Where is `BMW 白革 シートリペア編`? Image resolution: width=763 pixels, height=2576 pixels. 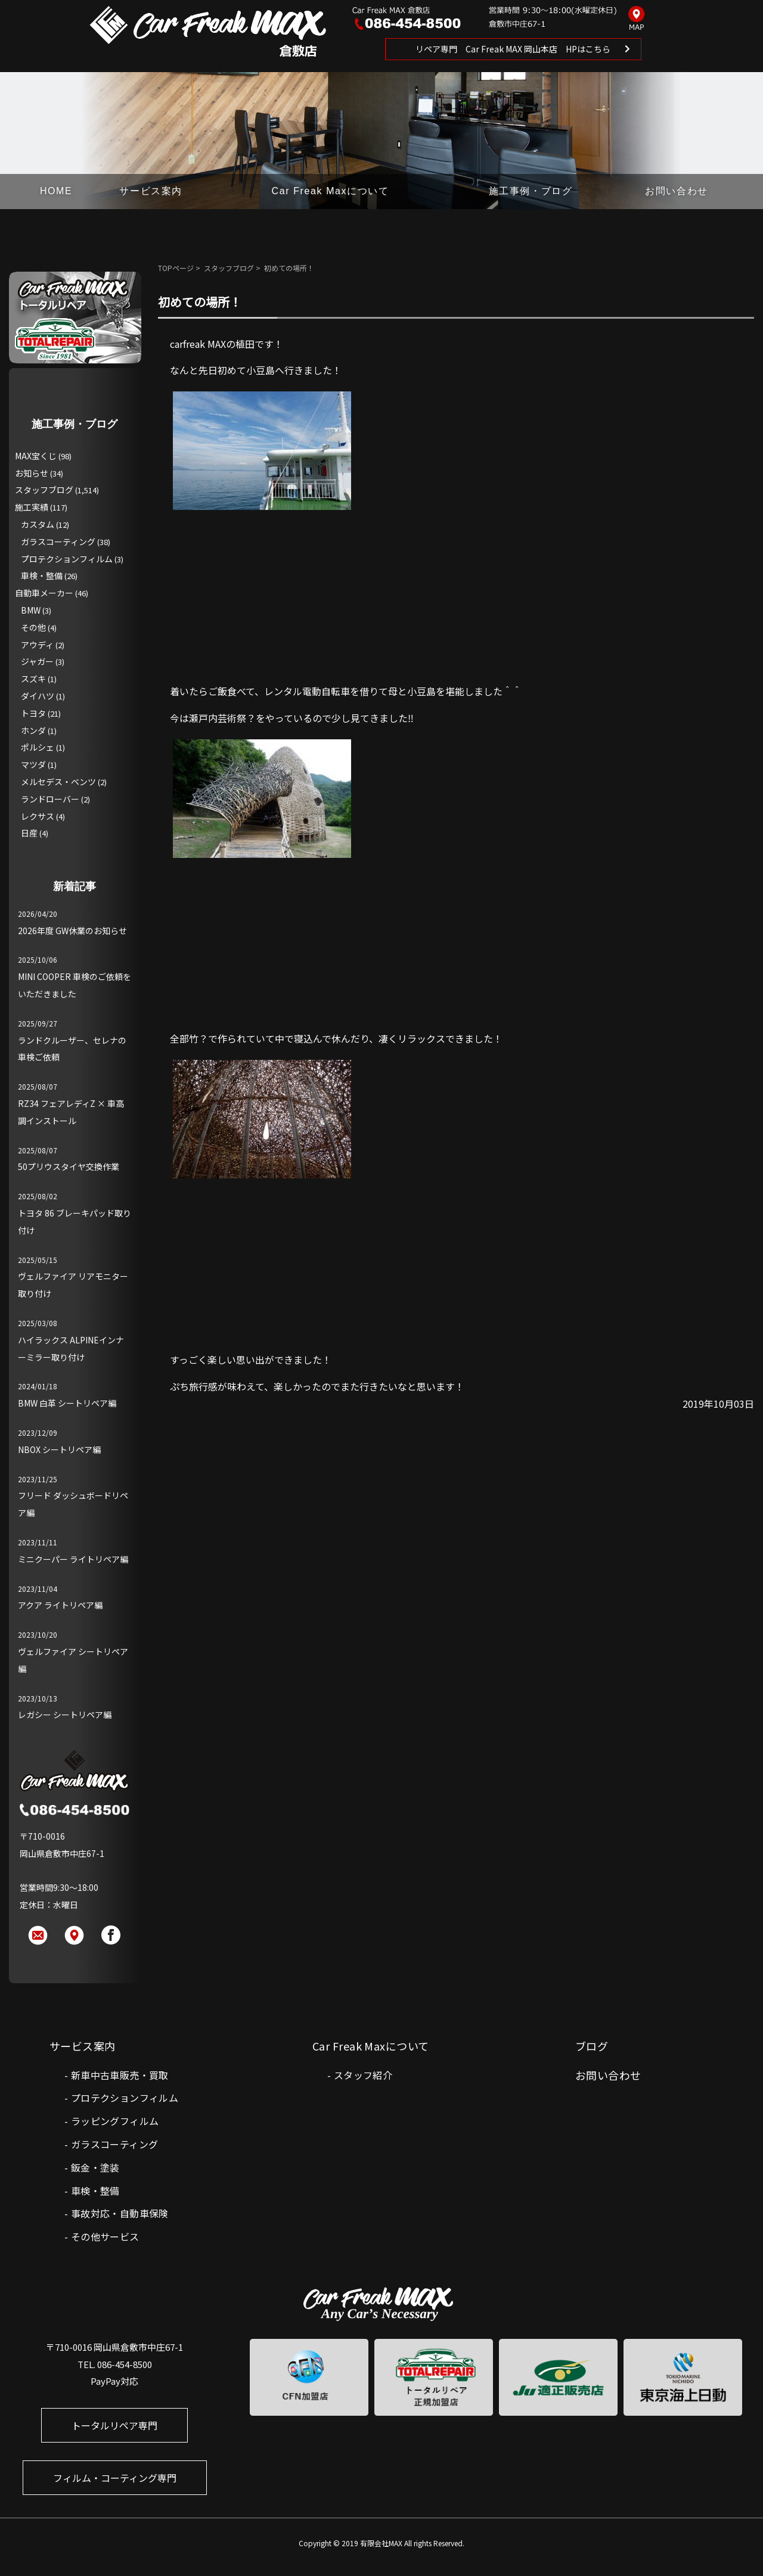 BMW 白革 シートリペア編 is located at coordinates (67, 1403).